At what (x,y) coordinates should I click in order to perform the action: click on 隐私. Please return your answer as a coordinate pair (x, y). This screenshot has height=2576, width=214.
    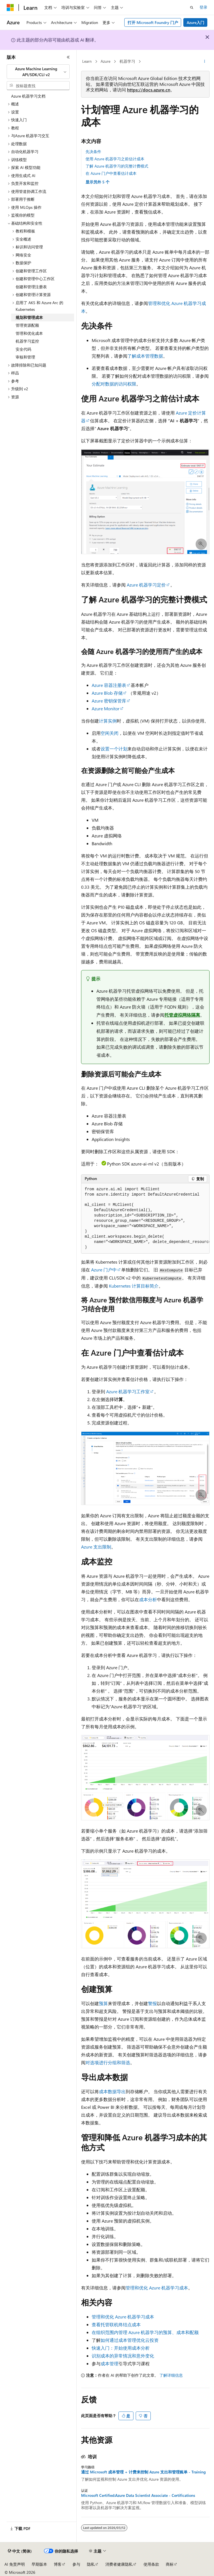
    Looking at the image, I should click on (91, 2564).